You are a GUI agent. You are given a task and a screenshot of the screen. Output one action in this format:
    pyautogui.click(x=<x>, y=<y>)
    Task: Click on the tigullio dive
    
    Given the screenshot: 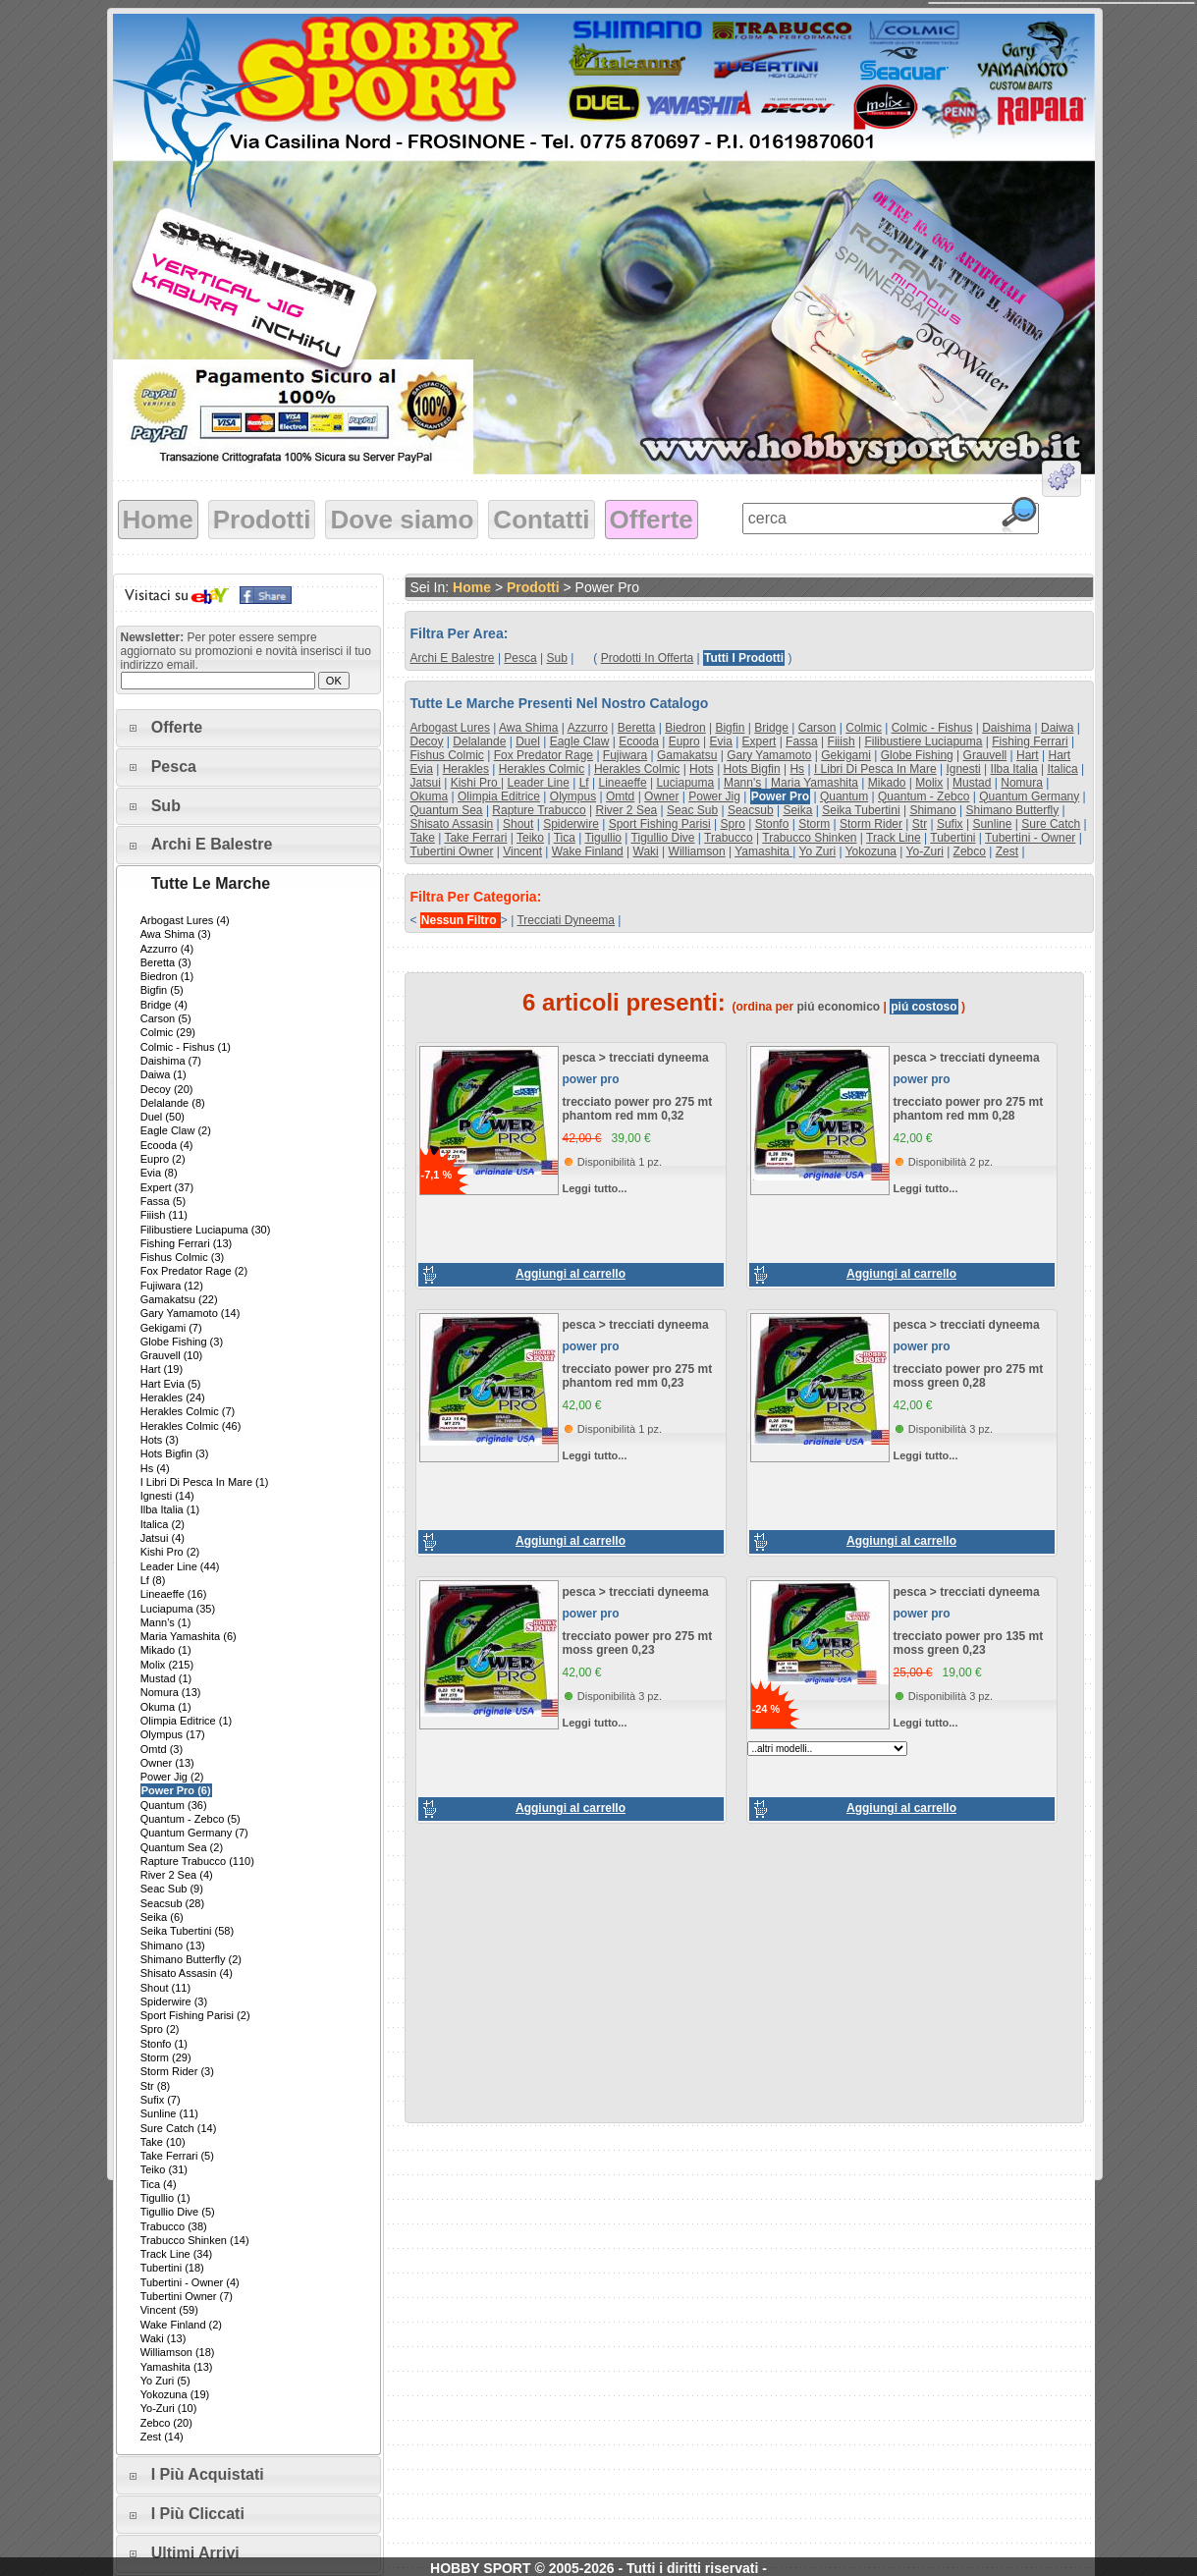 What is the action you would take?
    pyautogui.click(x=663, y=838)
    